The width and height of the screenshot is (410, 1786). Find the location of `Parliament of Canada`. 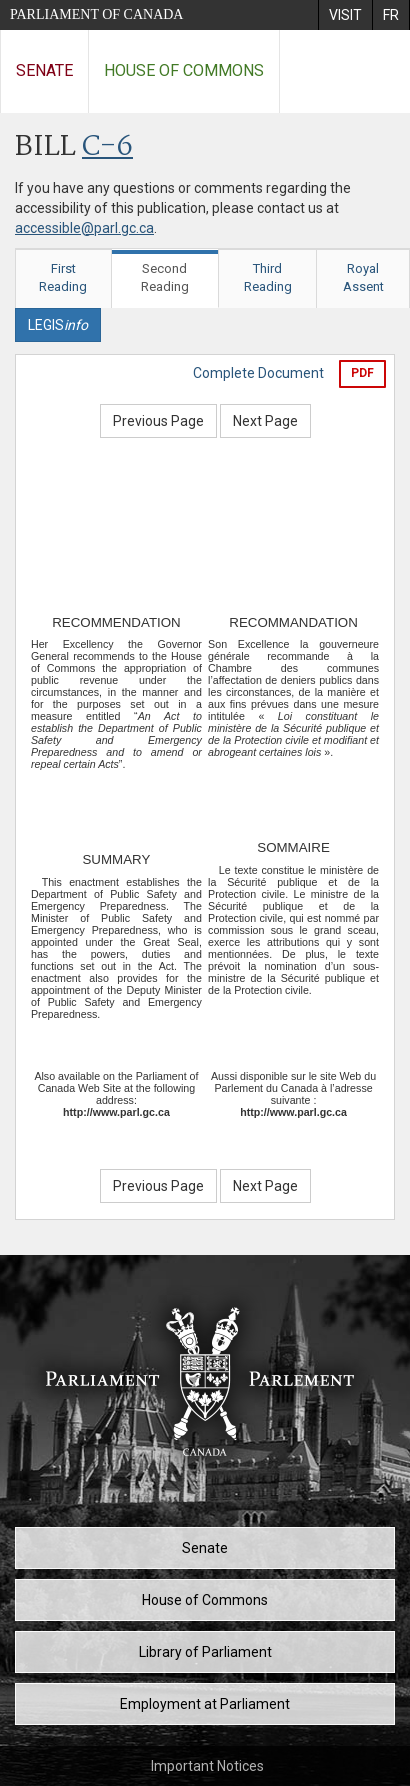

Parliament of Canada is located at coordinates (96, 14).